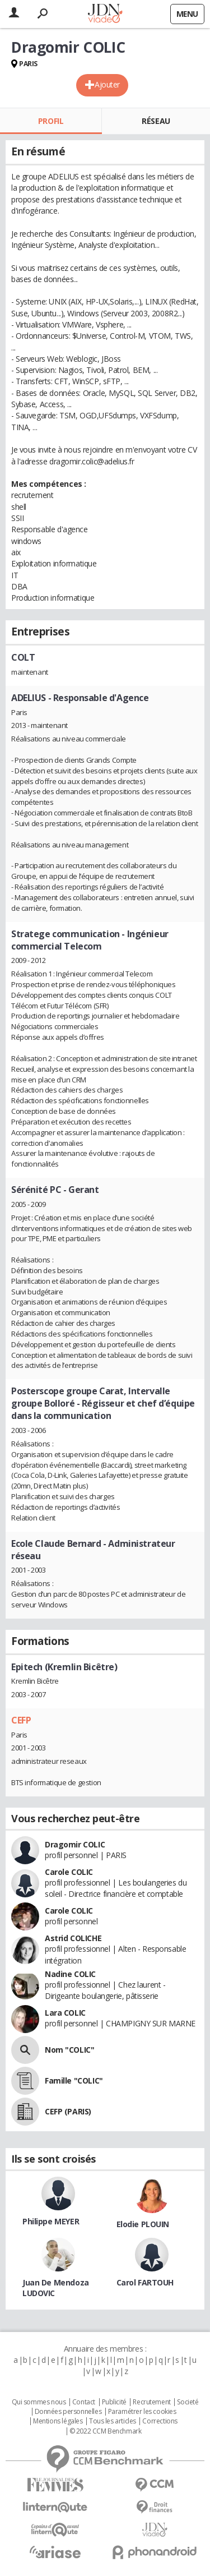  What do you see at coordinates (50, 2221) in the screenshot?
I see `Philippe MEYER` at bounding box center [50, 2221].